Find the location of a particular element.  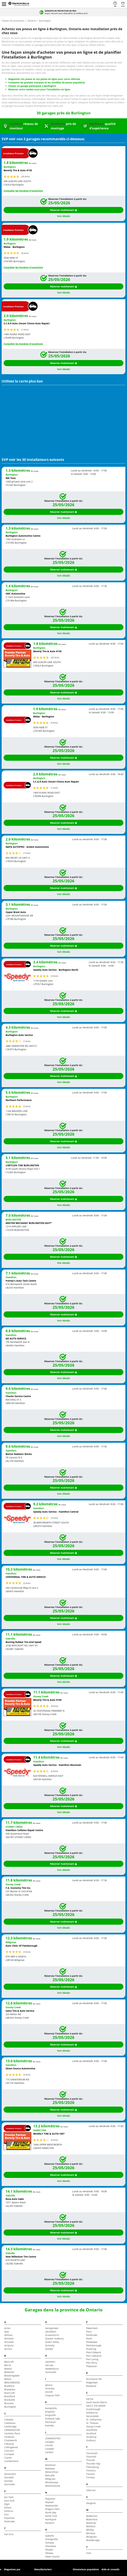

Huntsville is located at coordinates (50, 2372).